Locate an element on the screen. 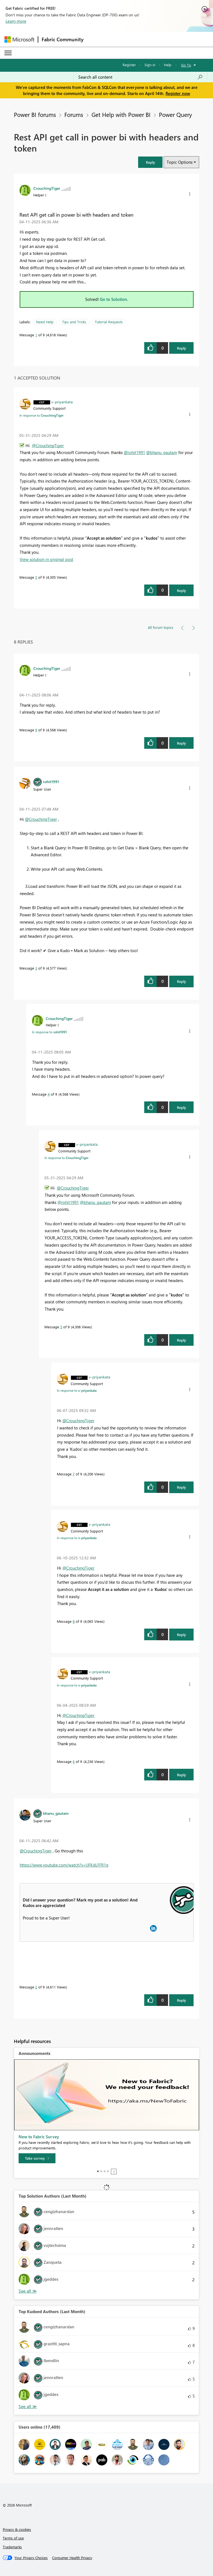 The height and width of the screenshot is (2576, 213). [Expand or Collapse Menu] is located at coordinates (8, 53).